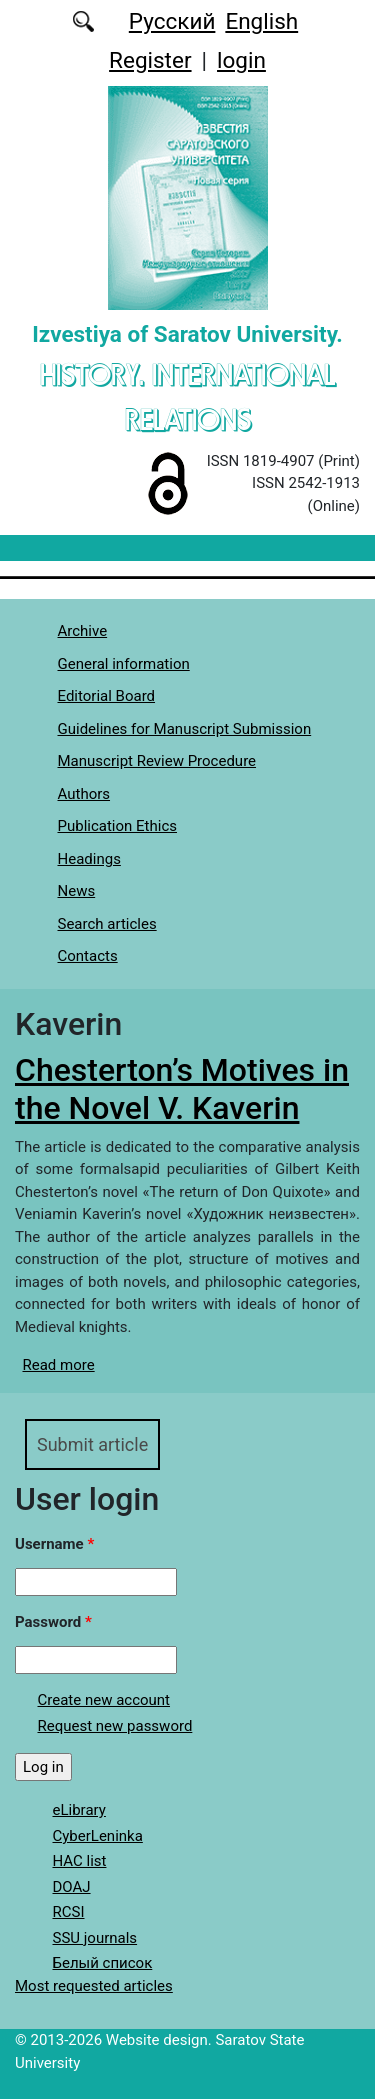 The width and height of the screenshot is (375, 2099). Describe the element at coordinates (107, 924) in the screenshot. I see `Search articles` at that location.